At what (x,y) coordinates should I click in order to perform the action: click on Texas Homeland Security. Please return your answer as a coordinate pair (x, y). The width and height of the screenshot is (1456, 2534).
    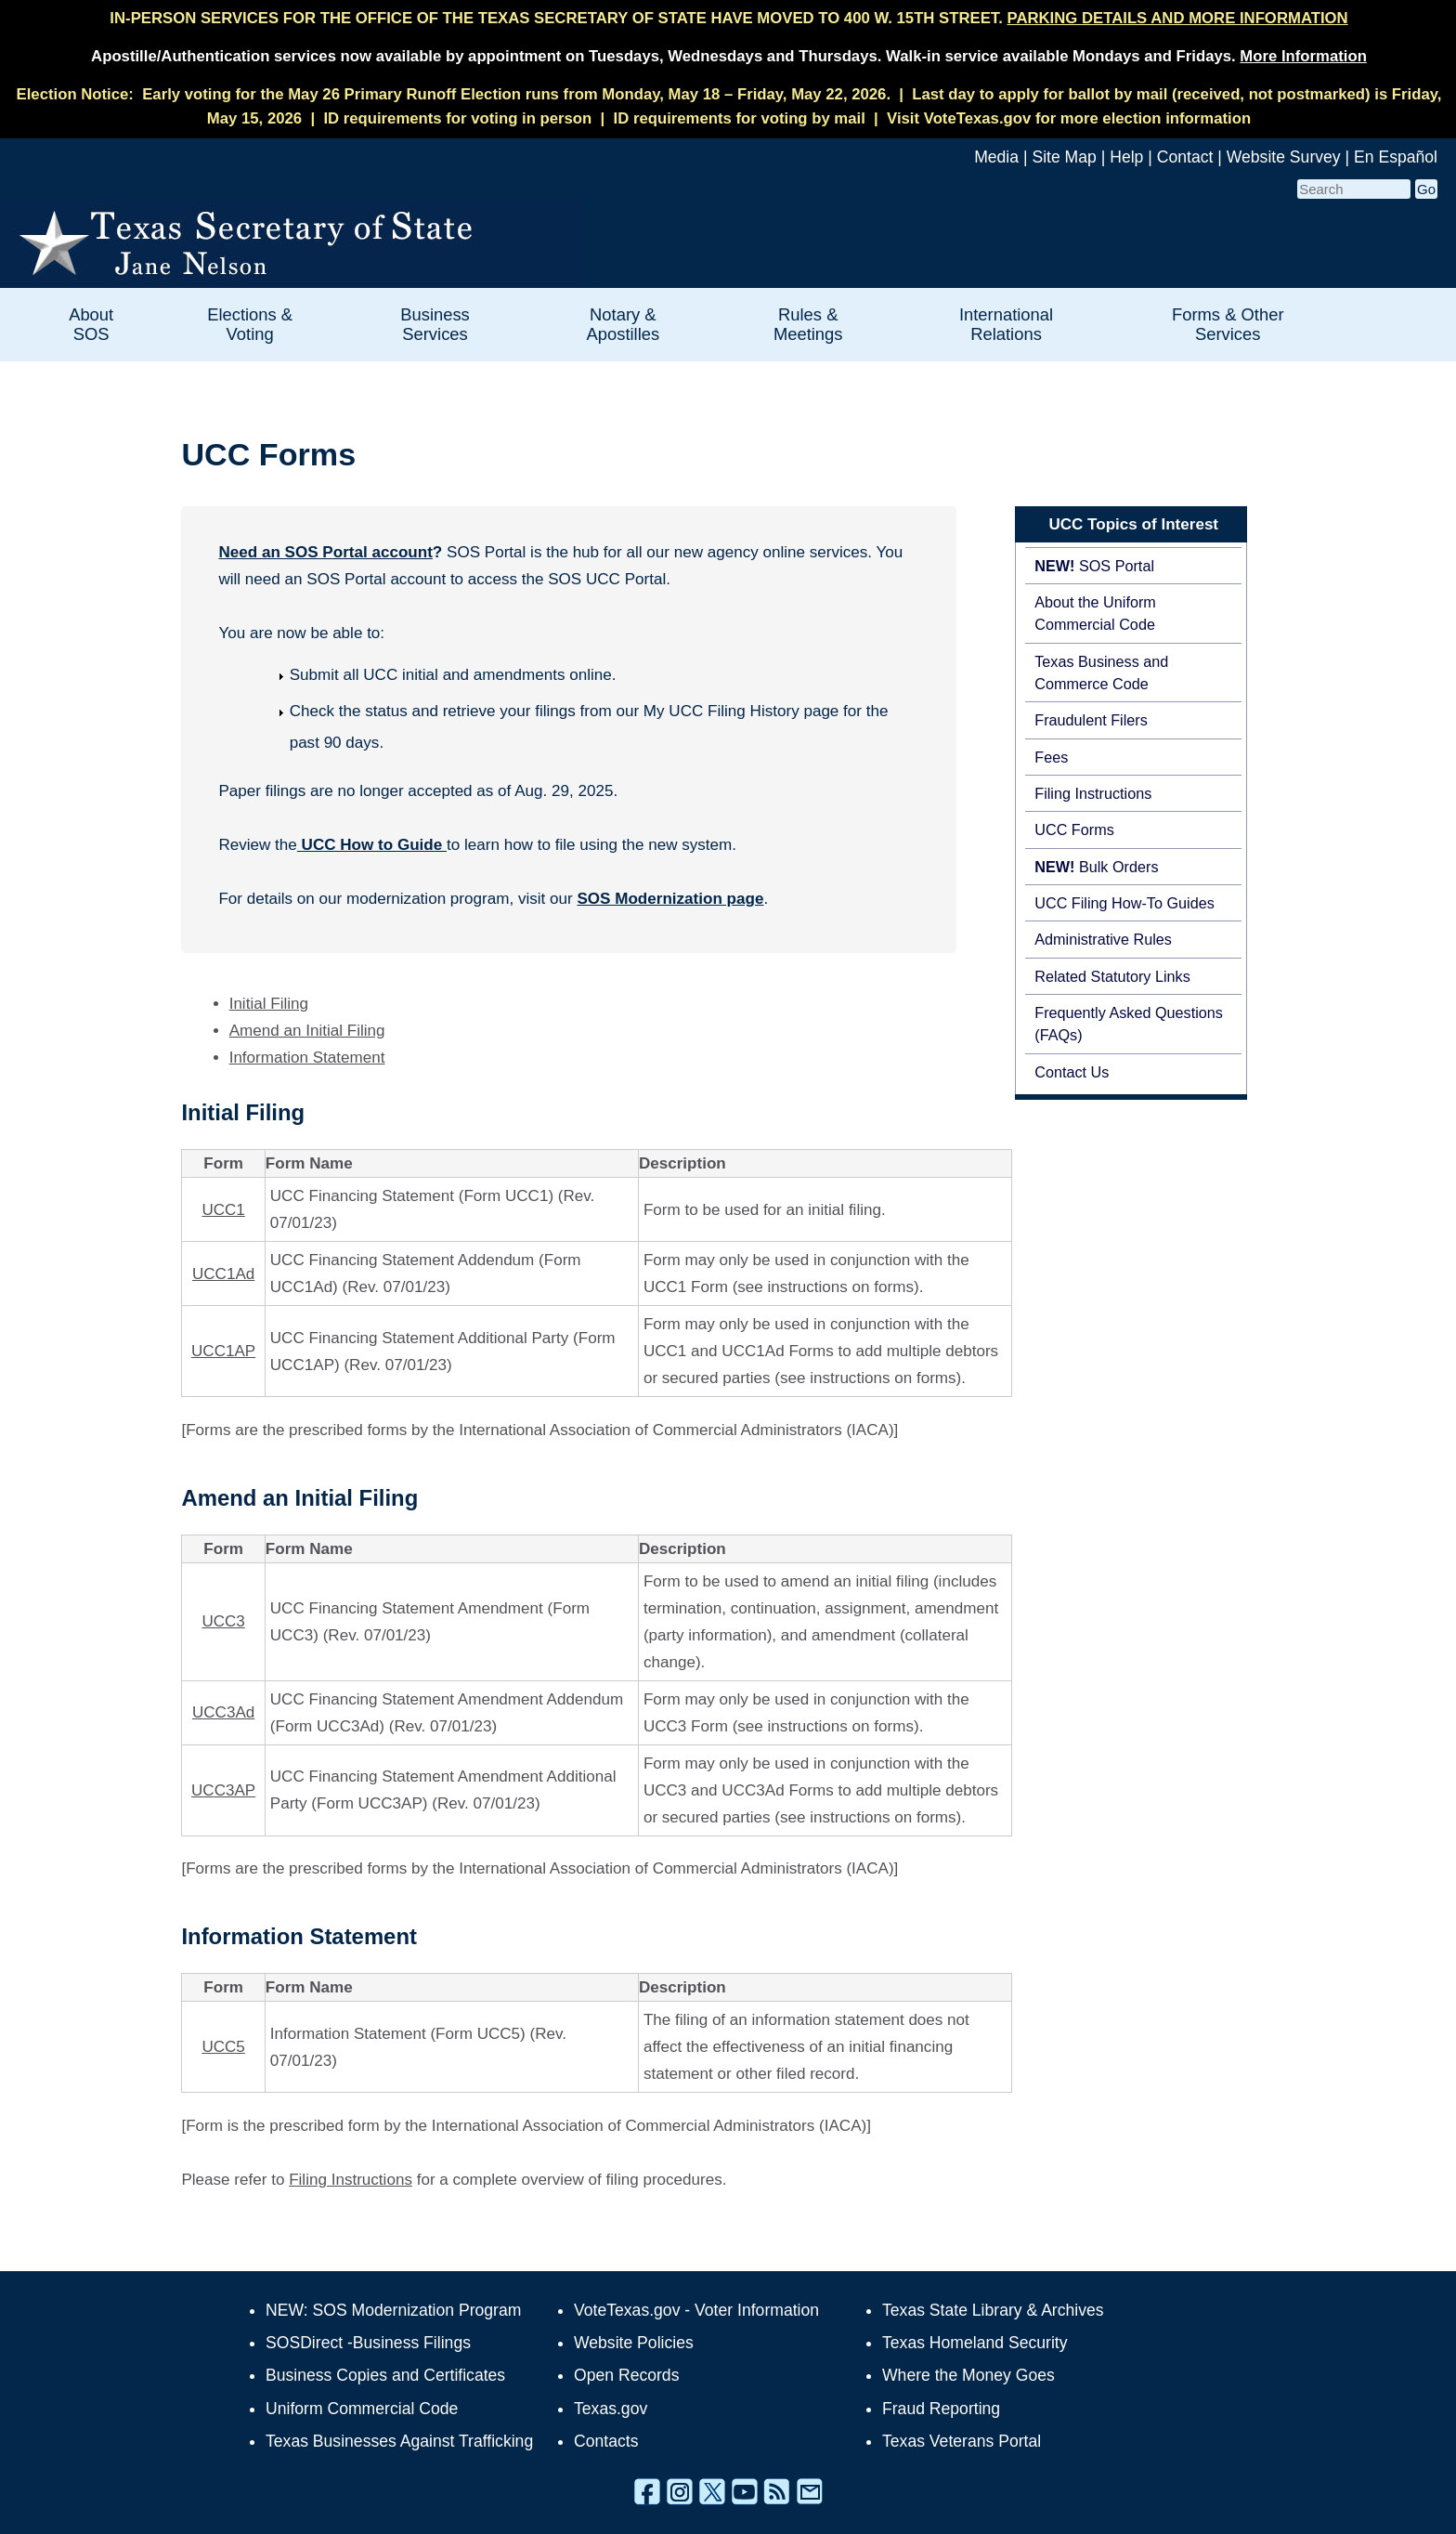
    Looking at the image, I should click on (974, 2342).